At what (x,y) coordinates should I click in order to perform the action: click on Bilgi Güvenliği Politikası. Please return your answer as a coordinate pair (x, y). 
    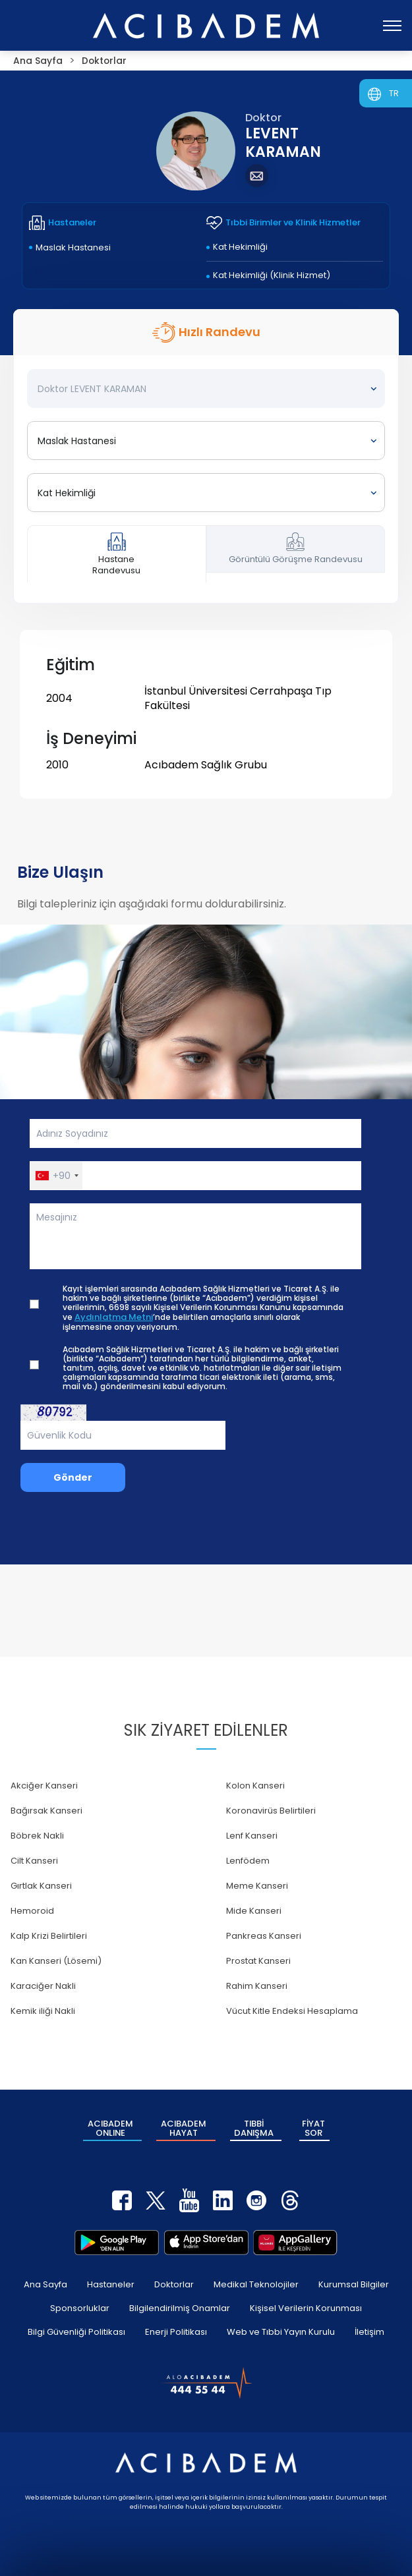
    Looking at the image, I should click on (76, 2331).